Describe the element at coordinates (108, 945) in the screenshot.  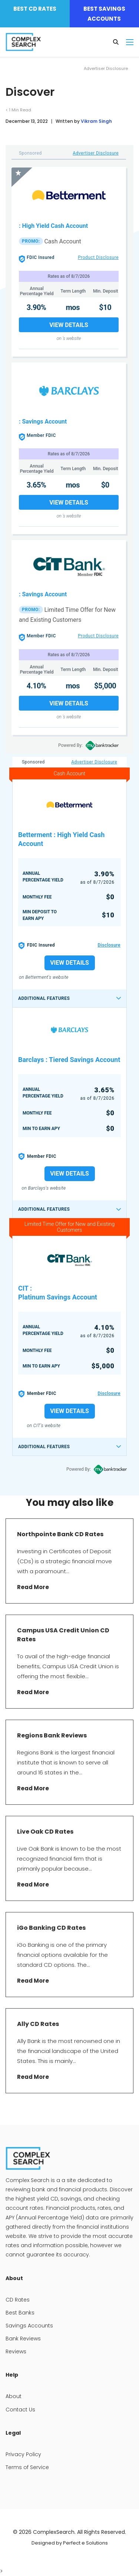
I see `Disclosure` at that location.